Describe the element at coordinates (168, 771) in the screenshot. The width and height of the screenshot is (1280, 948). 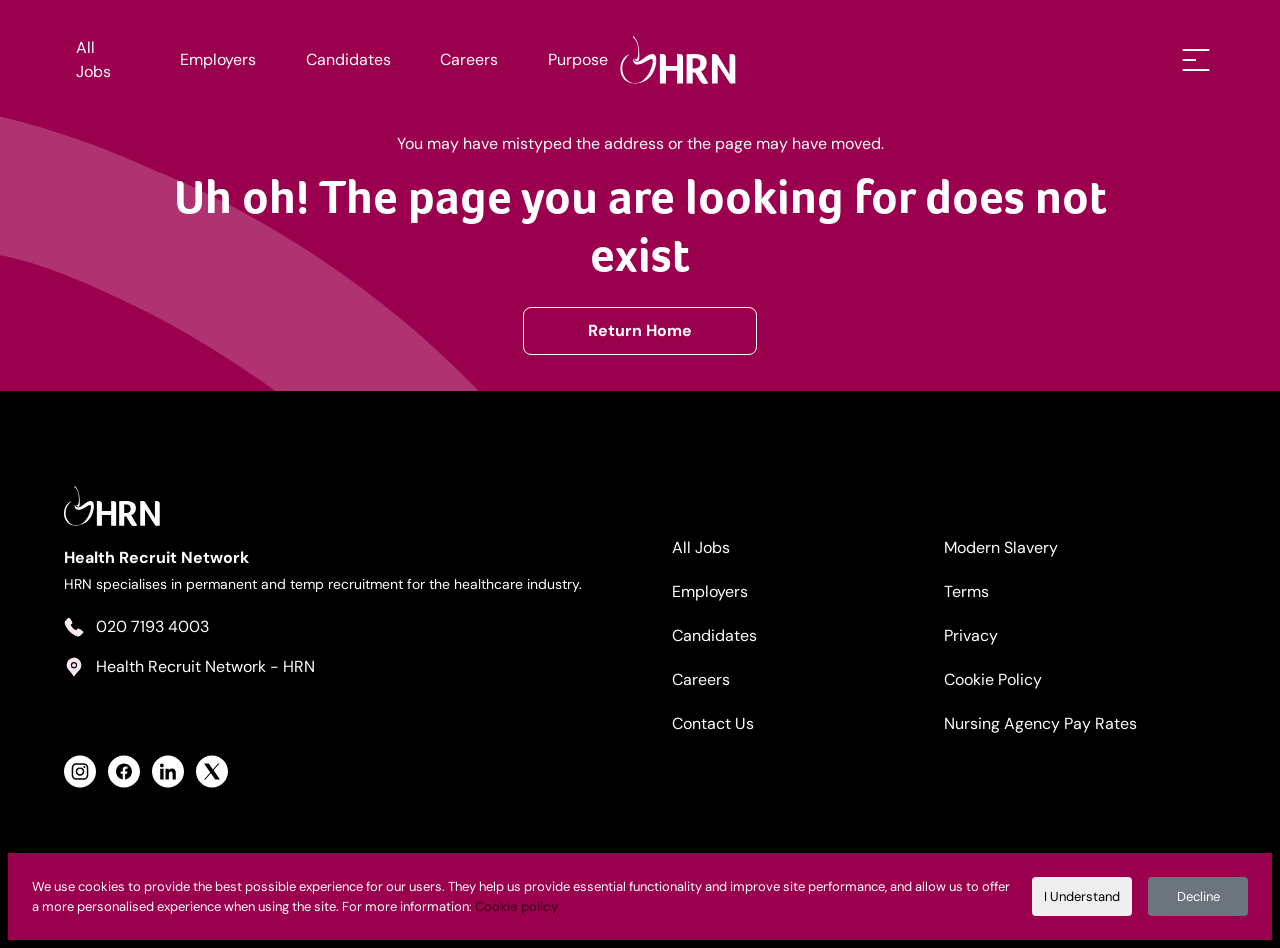
I see `[View Health Recruit Network LinkedIn Profile]` at that location.